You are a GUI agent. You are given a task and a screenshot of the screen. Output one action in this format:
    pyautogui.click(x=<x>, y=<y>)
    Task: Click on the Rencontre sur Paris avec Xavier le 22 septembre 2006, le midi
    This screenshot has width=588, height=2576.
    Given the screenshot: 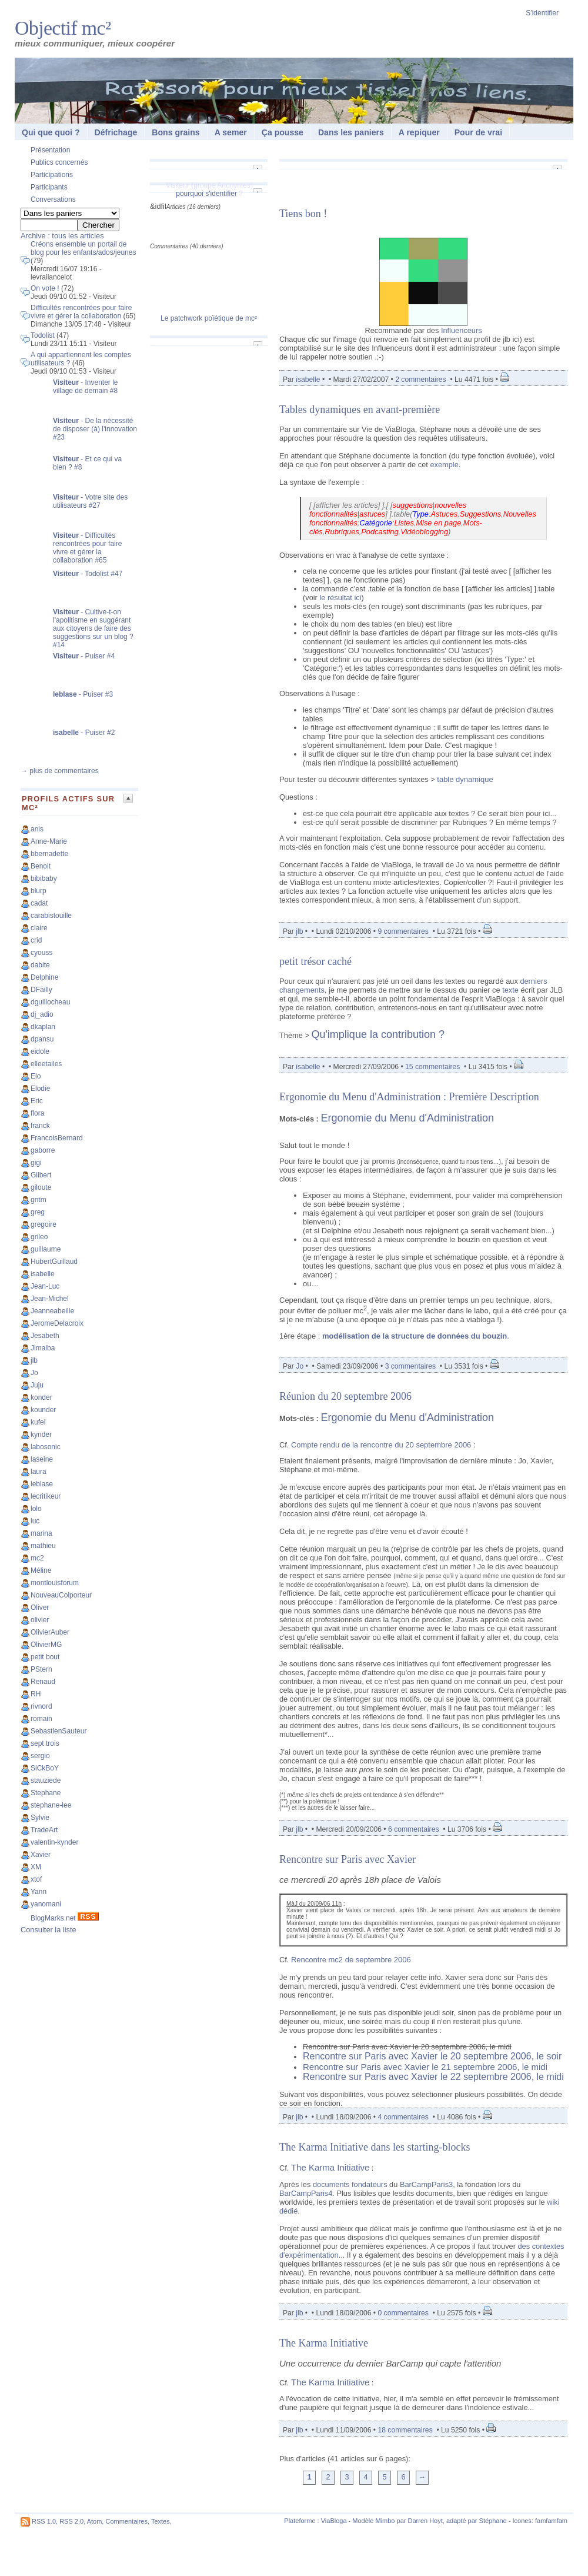 What is the action you would take?
    pyautogui.click(x=433, y=2077)
    